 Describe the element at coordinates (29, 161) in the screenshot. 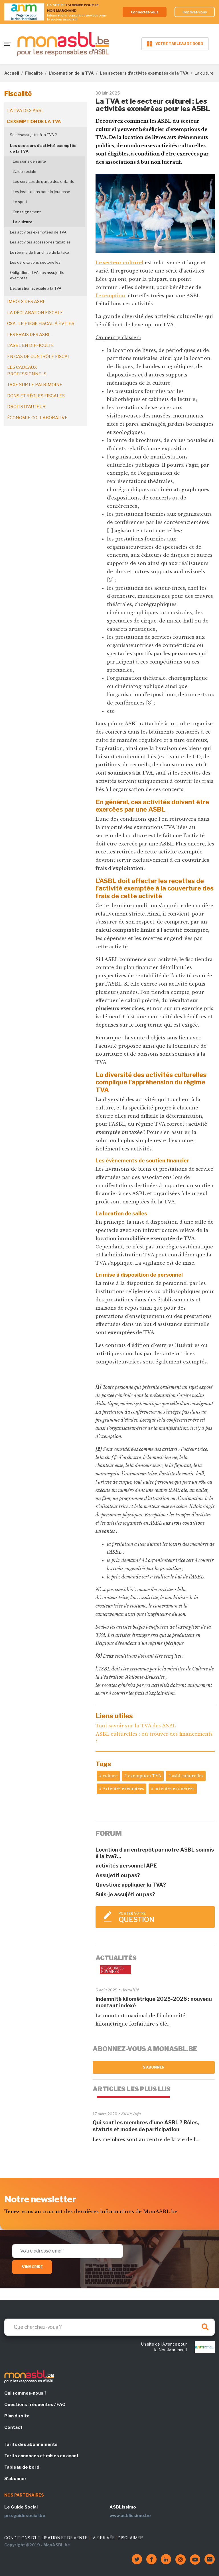

I see `Les soins de santé` at that location.